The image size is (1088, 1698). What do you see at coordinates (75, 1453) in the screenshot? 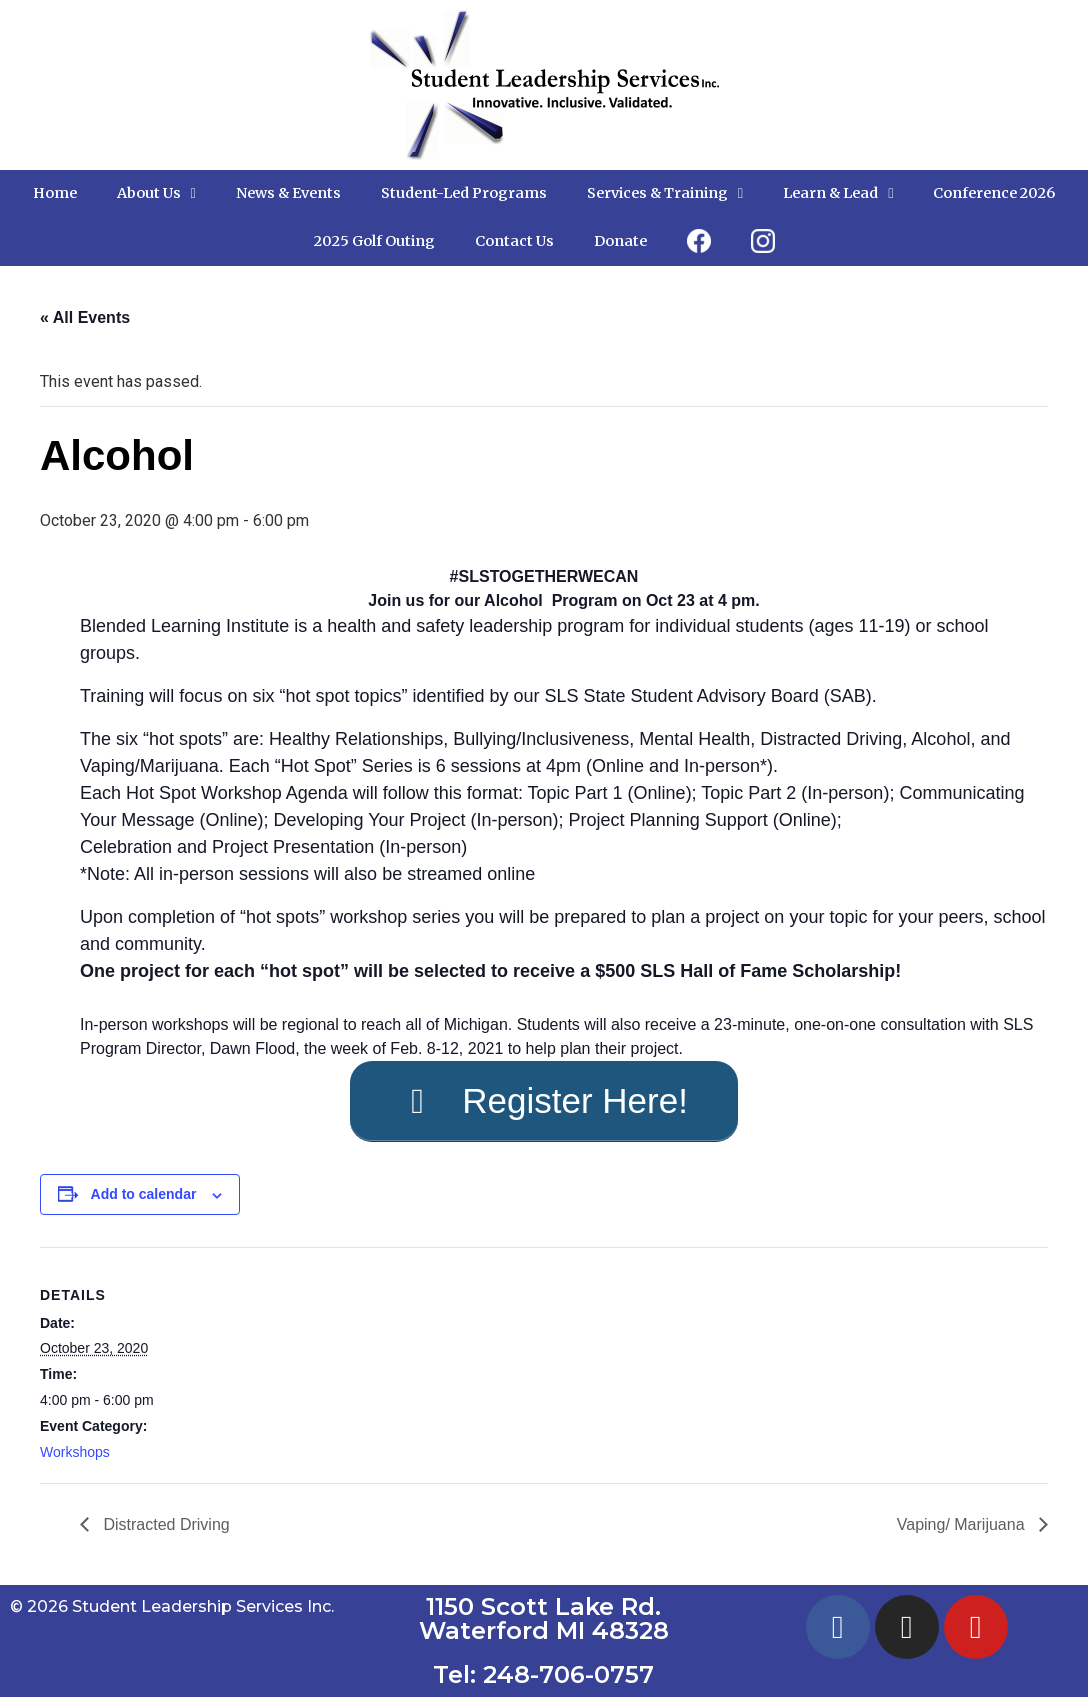
I see `Workshops` at bounding box center [75, 1453].